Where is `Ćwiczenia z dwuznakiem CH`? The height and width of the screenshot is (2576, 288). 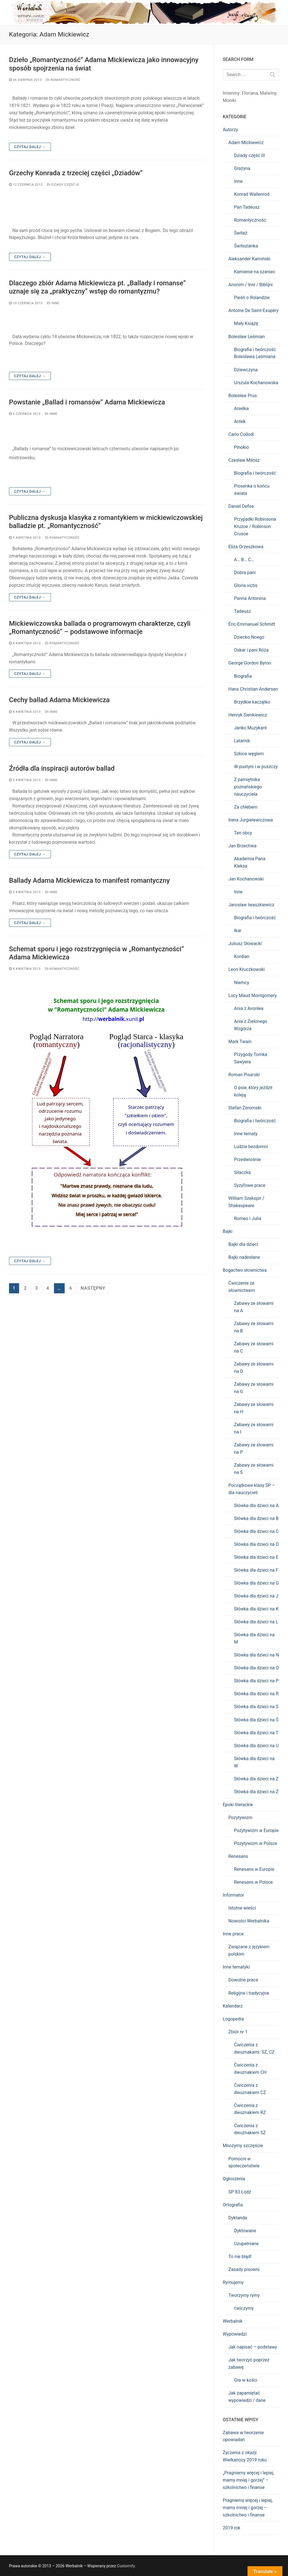
Ćwiczenia z dwuznakiem CH is located at coordinates (250, 2068).